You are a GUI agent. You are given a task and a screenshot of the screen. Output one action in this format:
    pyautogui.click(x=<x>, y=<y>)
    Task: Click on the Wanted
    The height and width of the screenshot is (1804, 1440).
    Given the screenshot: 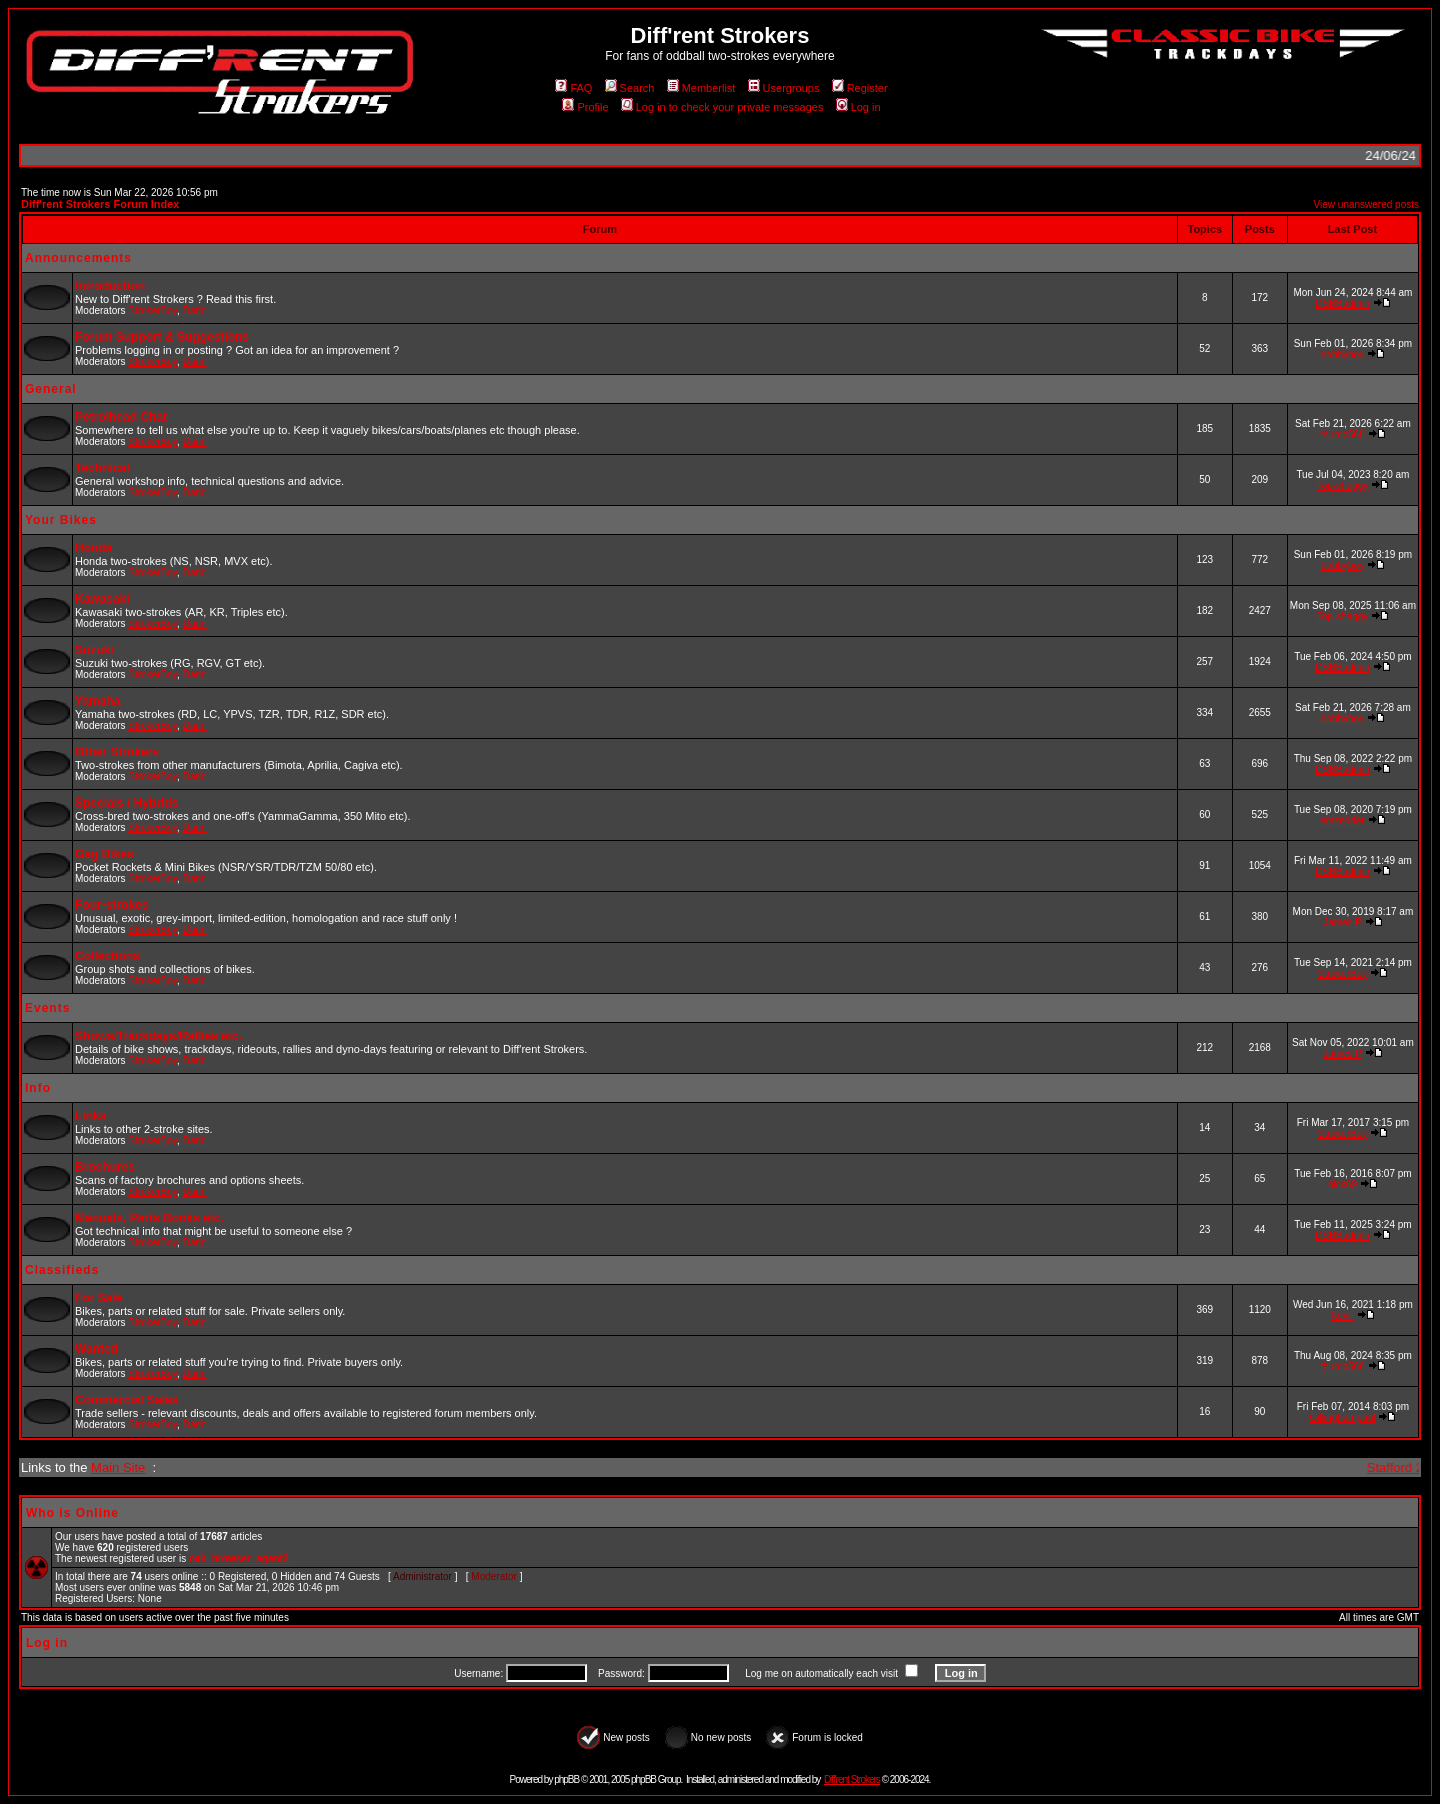 What is the action you would take?
    pyautogui.click(x=96, y=1349)
    